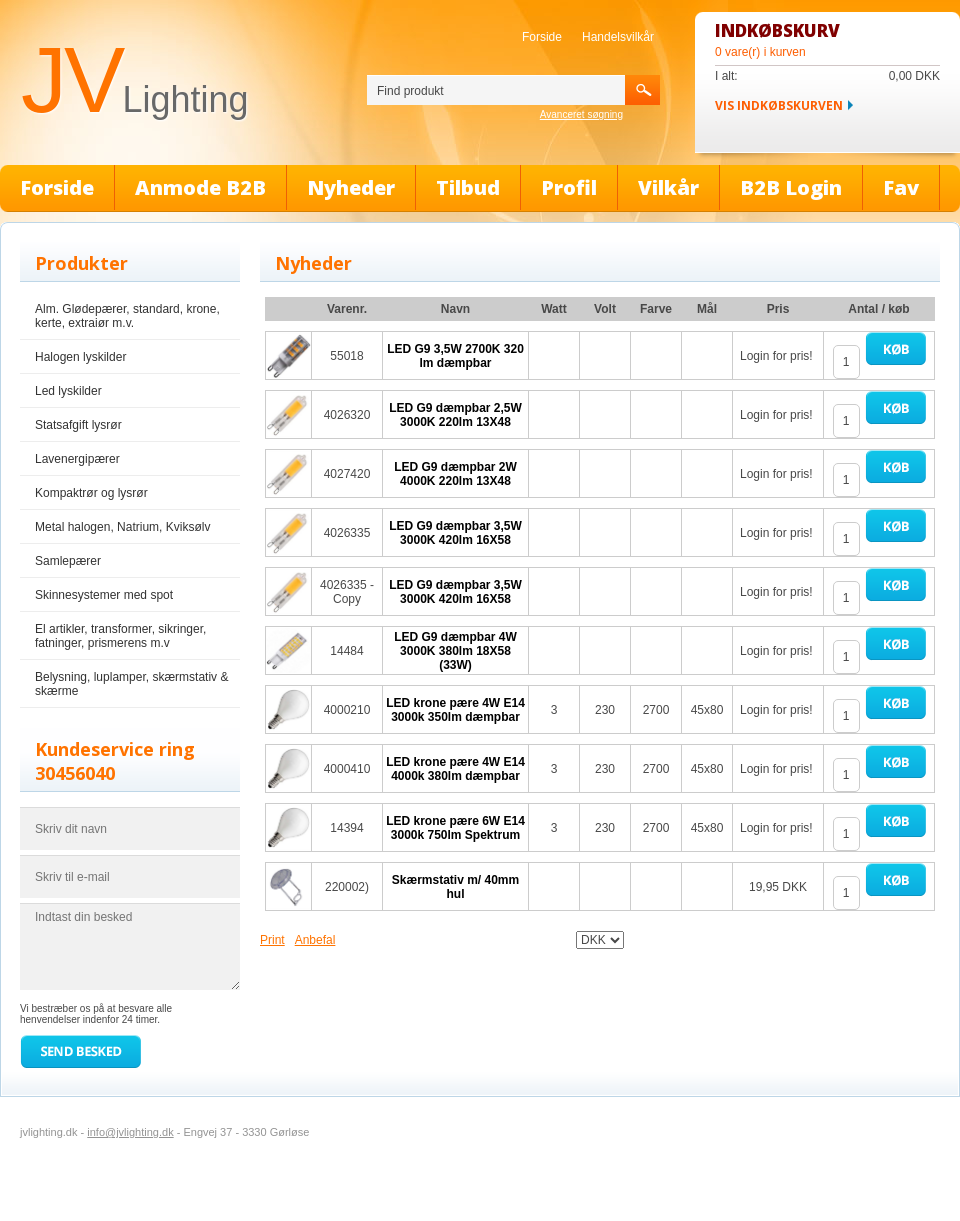  I want to click on info@jvlighting.dk, so click(130, 1132).